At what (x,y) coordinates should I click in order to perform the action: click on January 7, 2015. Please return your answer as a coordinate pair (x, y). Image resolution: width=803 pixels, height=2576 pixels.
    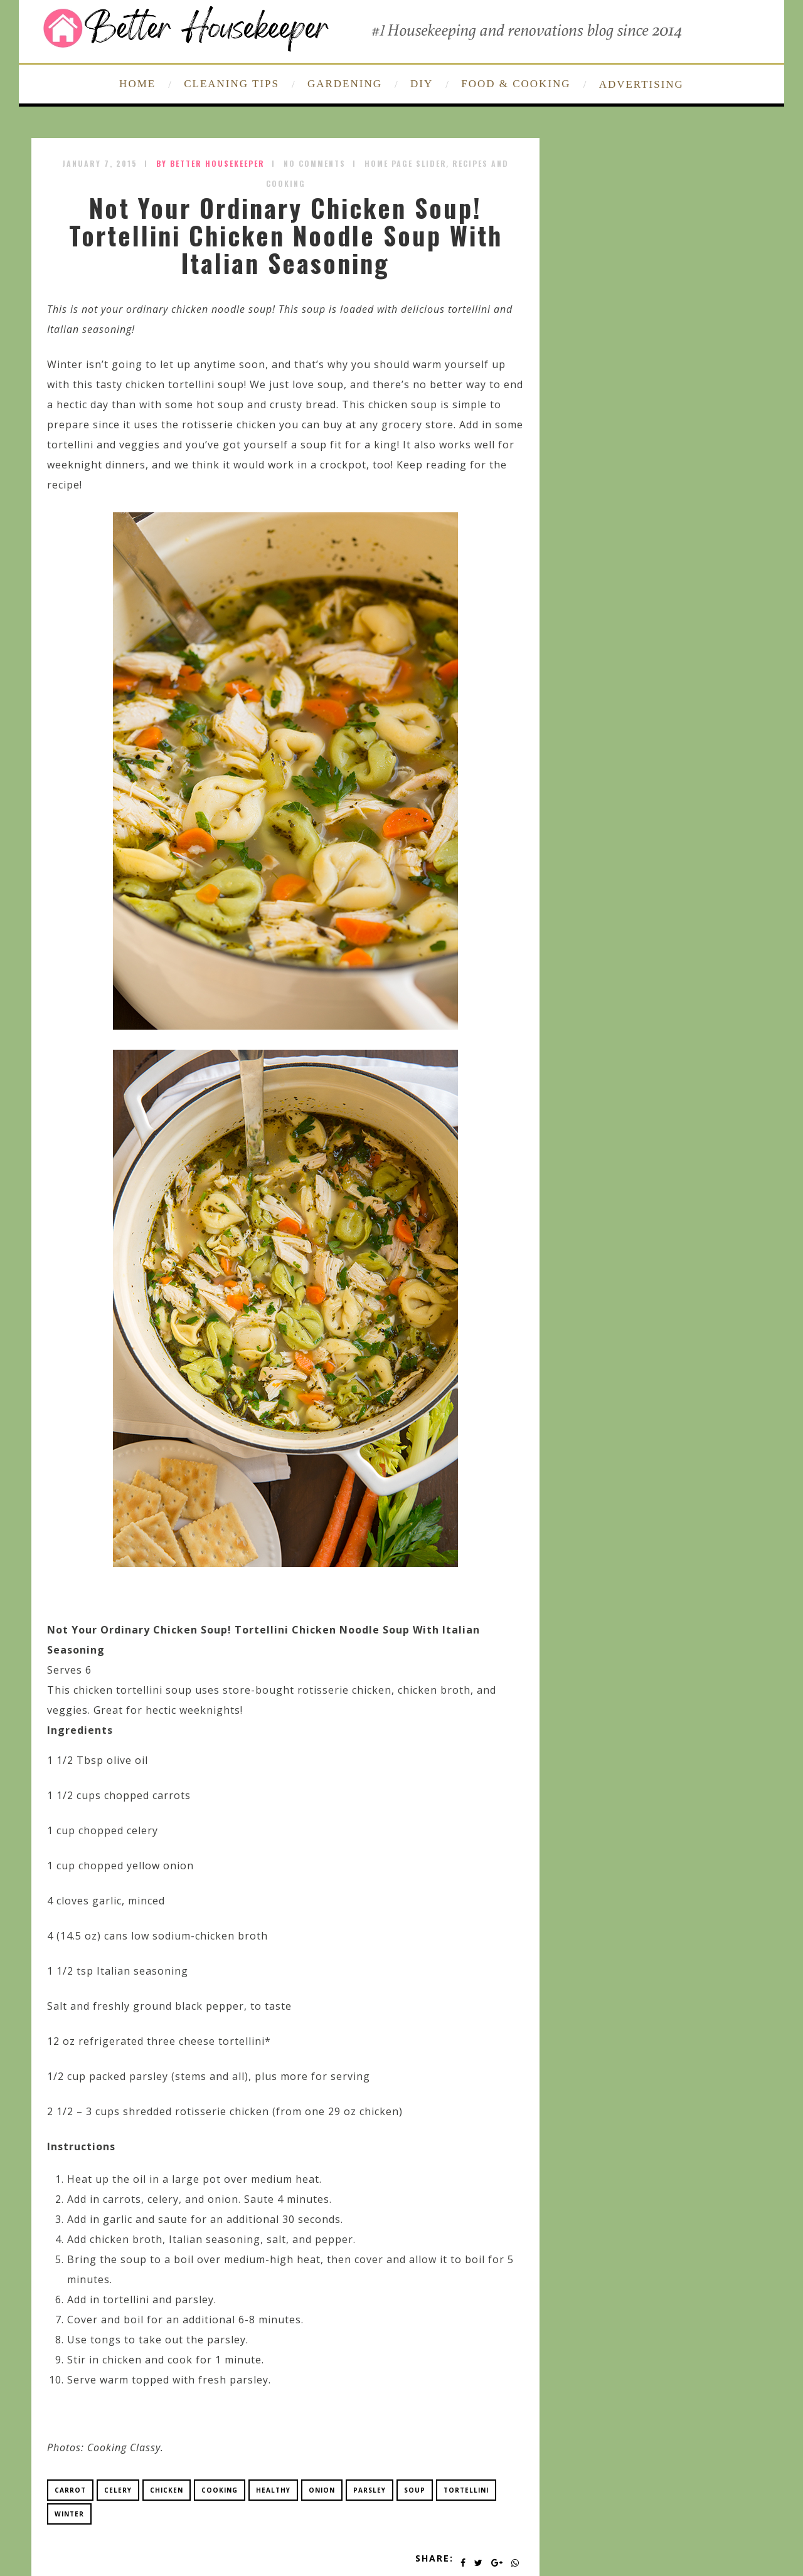
    Looking at the image, I should click on (99, 163).